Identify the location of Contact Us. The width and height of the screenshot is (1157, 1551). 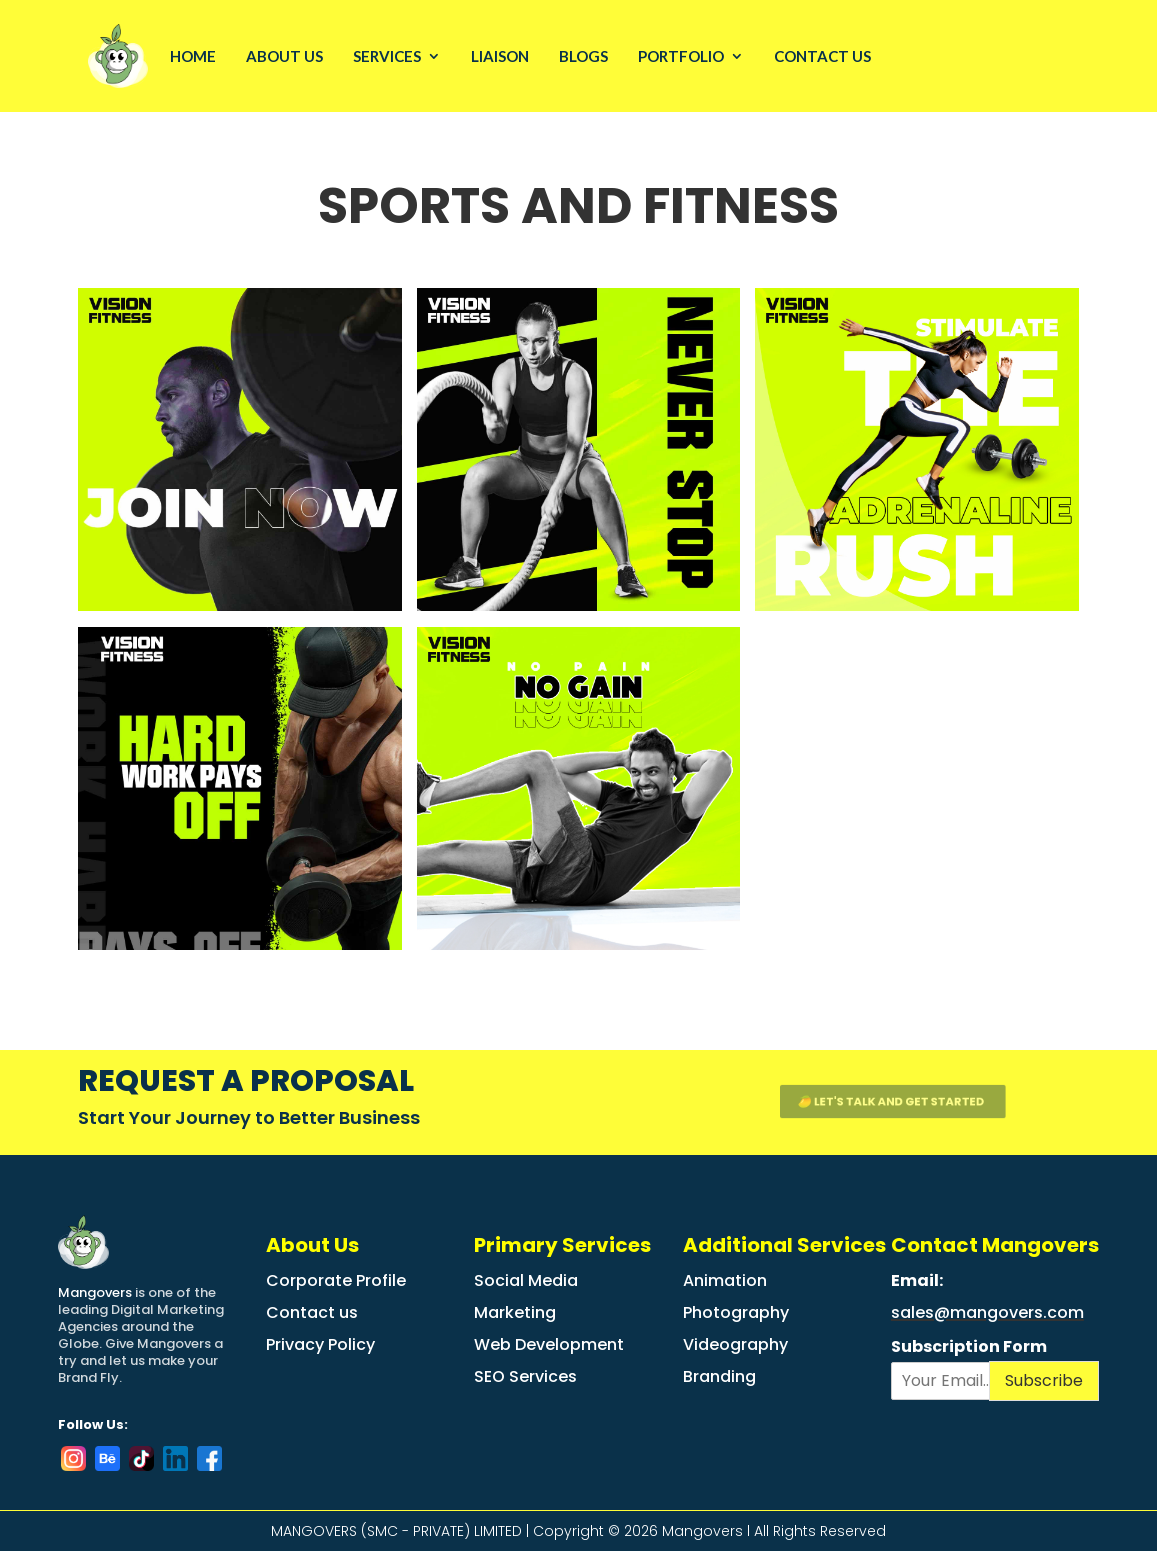
(822, 56).